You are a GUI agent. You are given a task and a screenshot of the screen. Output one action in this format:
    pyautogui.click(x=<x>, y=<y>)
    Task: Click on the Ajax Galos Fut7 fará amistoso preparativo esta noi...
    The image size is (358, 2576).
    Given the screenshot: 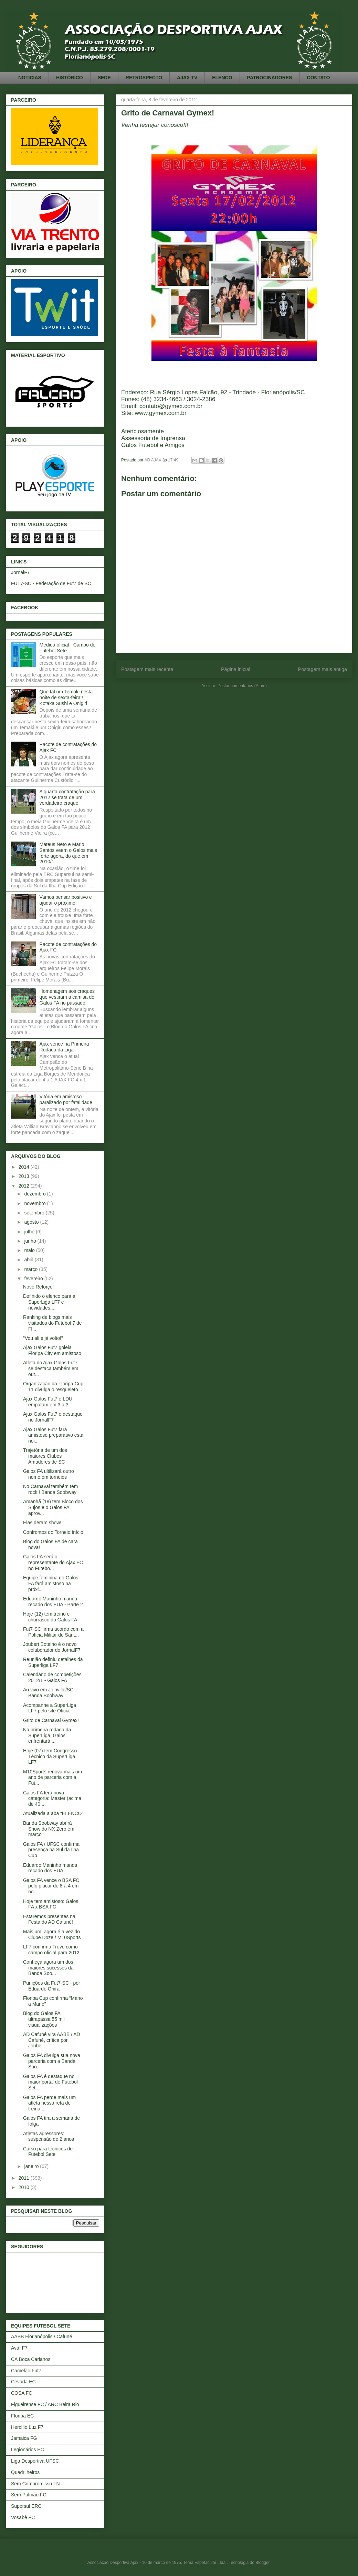 What is the action you would take?
    pyautogui.click(x=53, y=1435)
    